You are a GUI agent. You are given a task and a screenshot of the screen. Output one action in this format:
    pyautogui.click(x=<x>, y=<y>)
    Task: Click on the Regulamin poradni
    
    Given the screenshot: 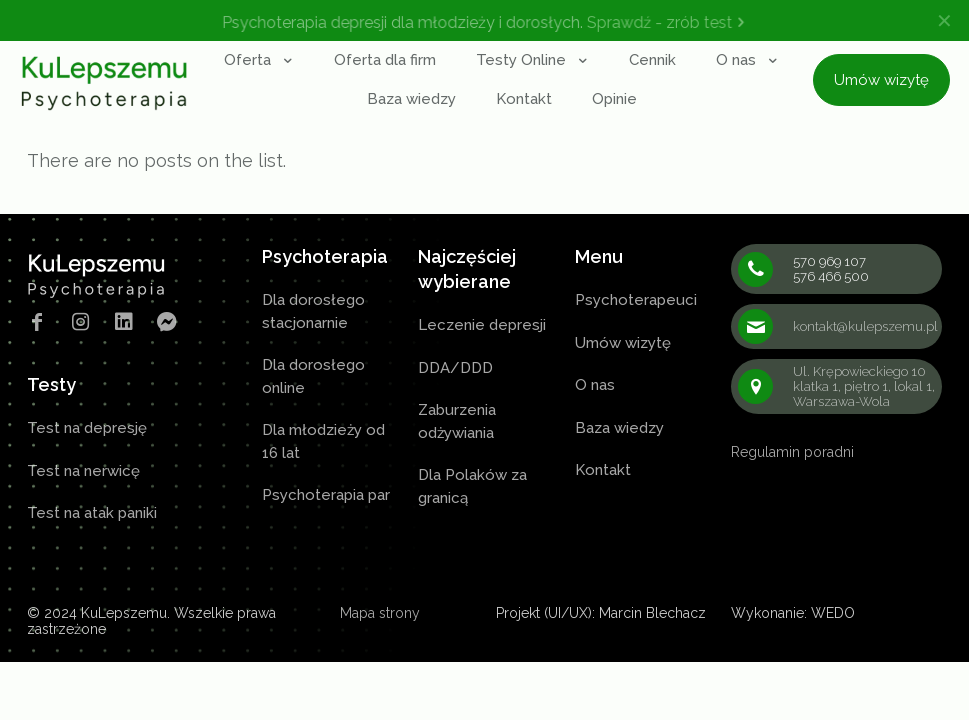 What is the action you would take?
    pyautogui.click(x=792, y=452)
    